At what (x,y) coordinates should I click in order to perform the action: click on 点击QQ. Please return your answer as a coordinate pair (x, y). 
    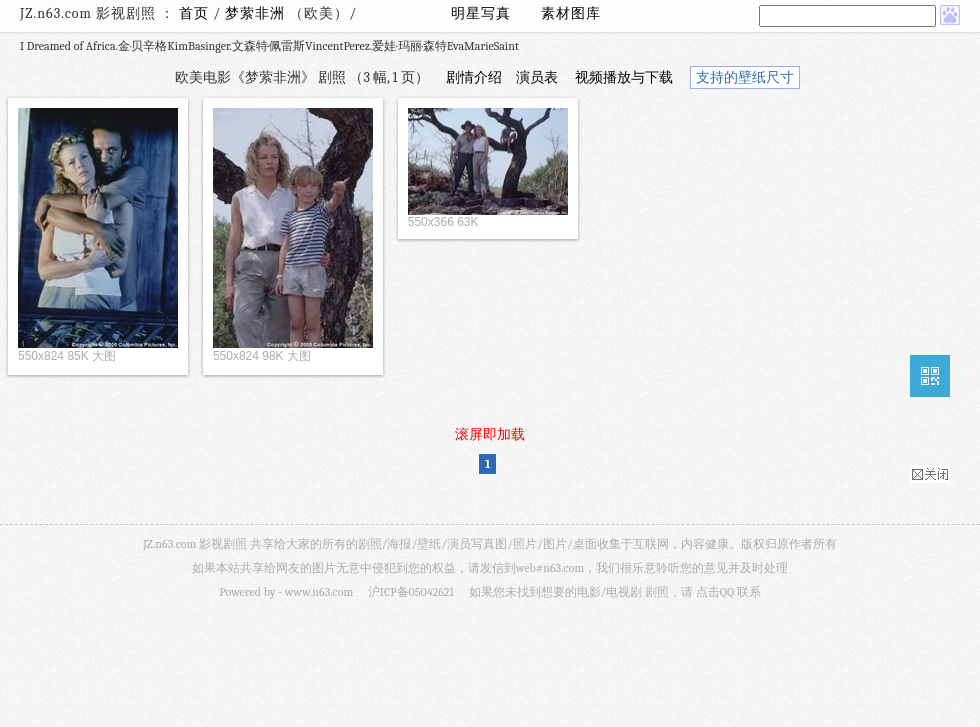
    Looking at the image, I should click on (715, 592).